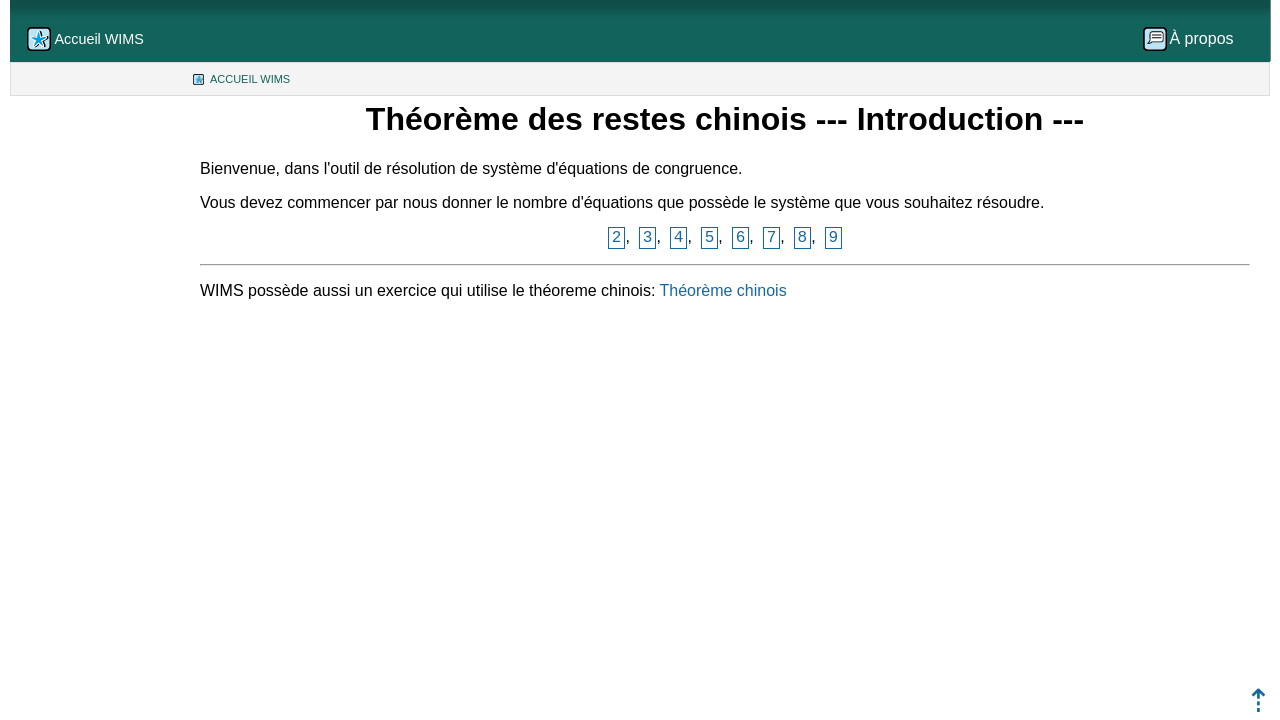 This screenshot has width=1280, height=720. Describe the element at coordinates (1195, 39) in the screenshot. I see `[menuitem]` at that location.